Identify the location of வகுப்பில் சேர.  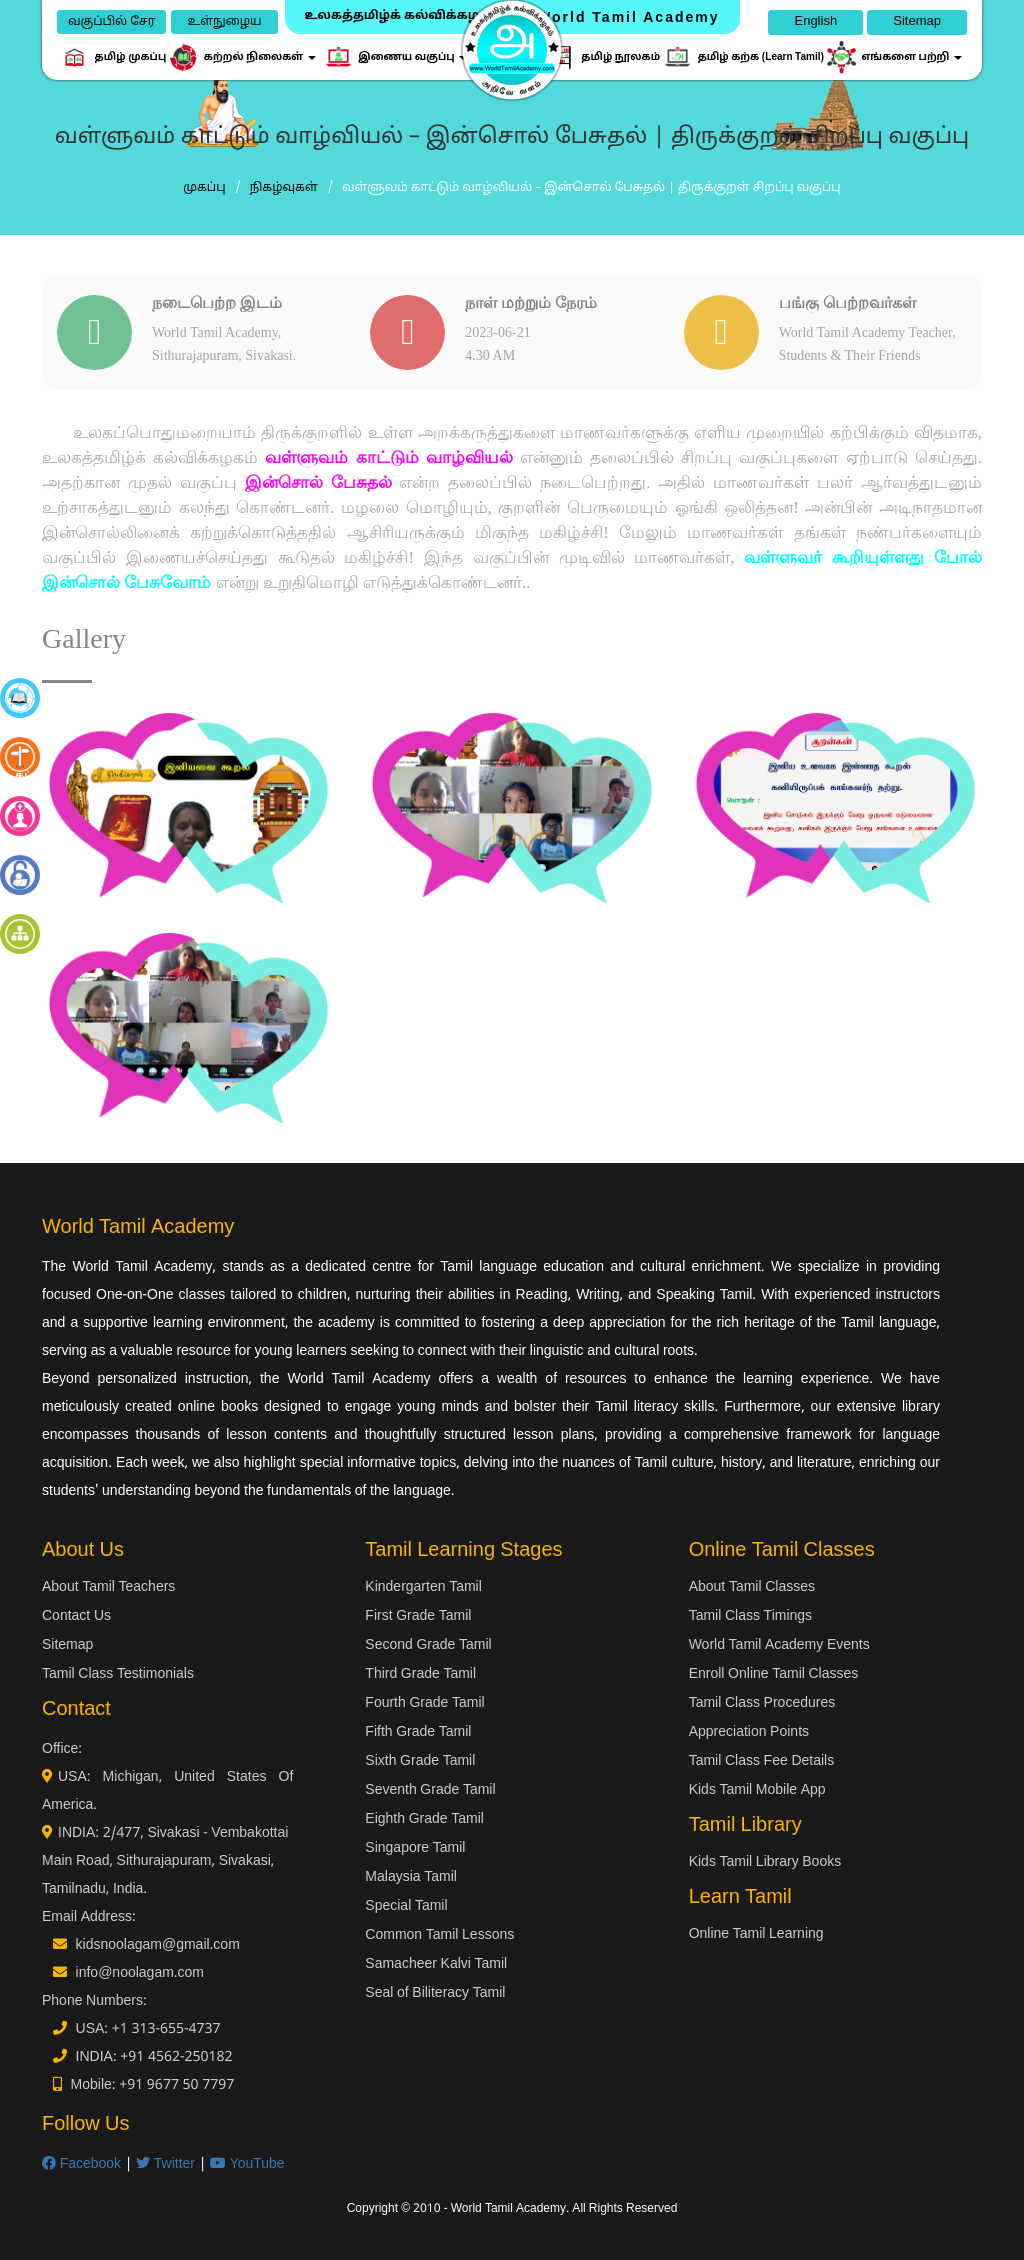
(111, 22).